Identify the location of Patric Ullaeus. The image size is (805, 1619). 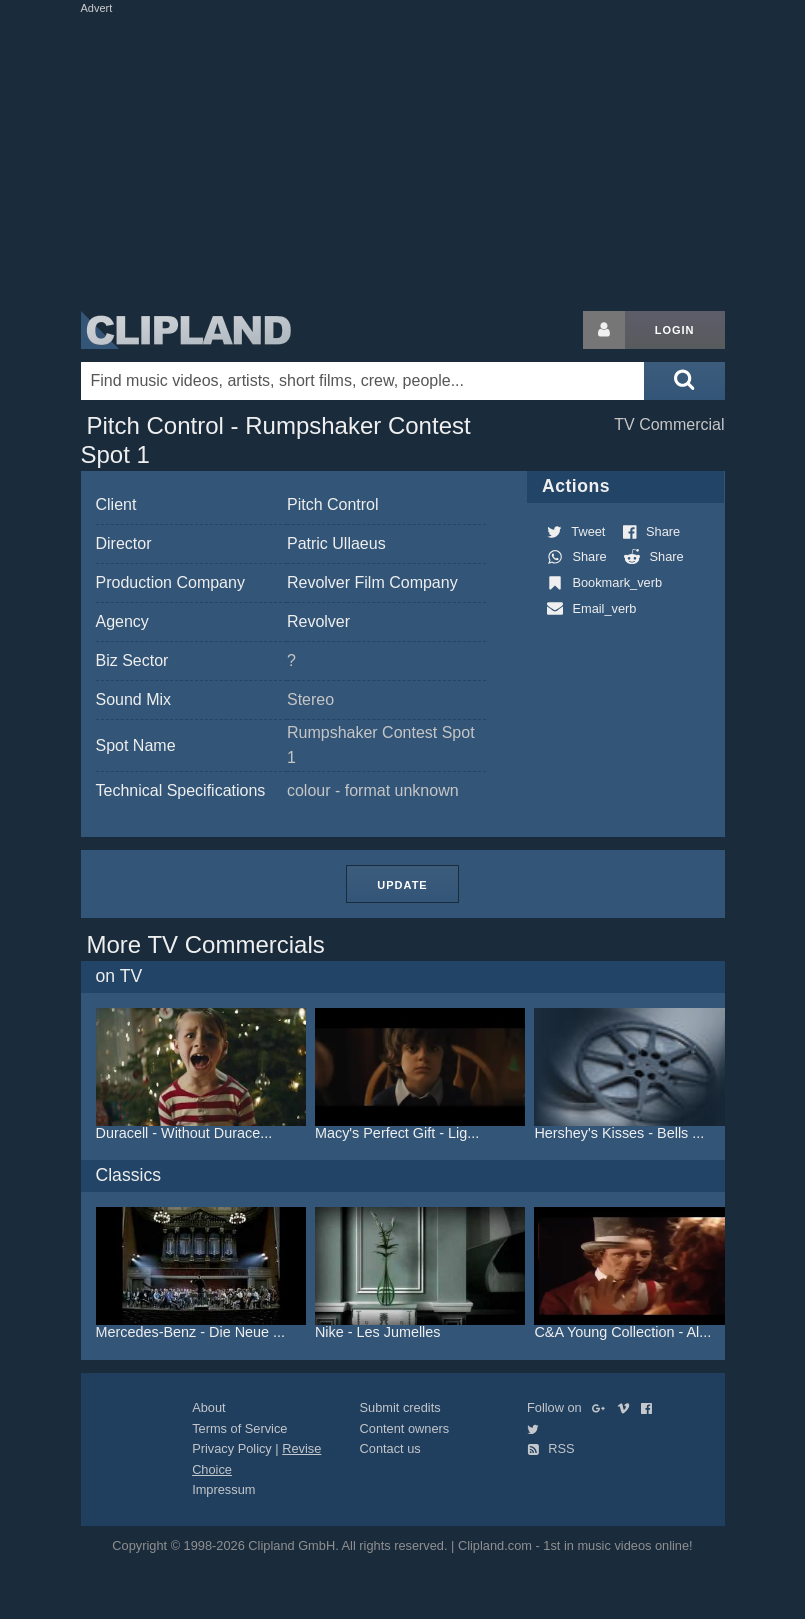
(336, 543).